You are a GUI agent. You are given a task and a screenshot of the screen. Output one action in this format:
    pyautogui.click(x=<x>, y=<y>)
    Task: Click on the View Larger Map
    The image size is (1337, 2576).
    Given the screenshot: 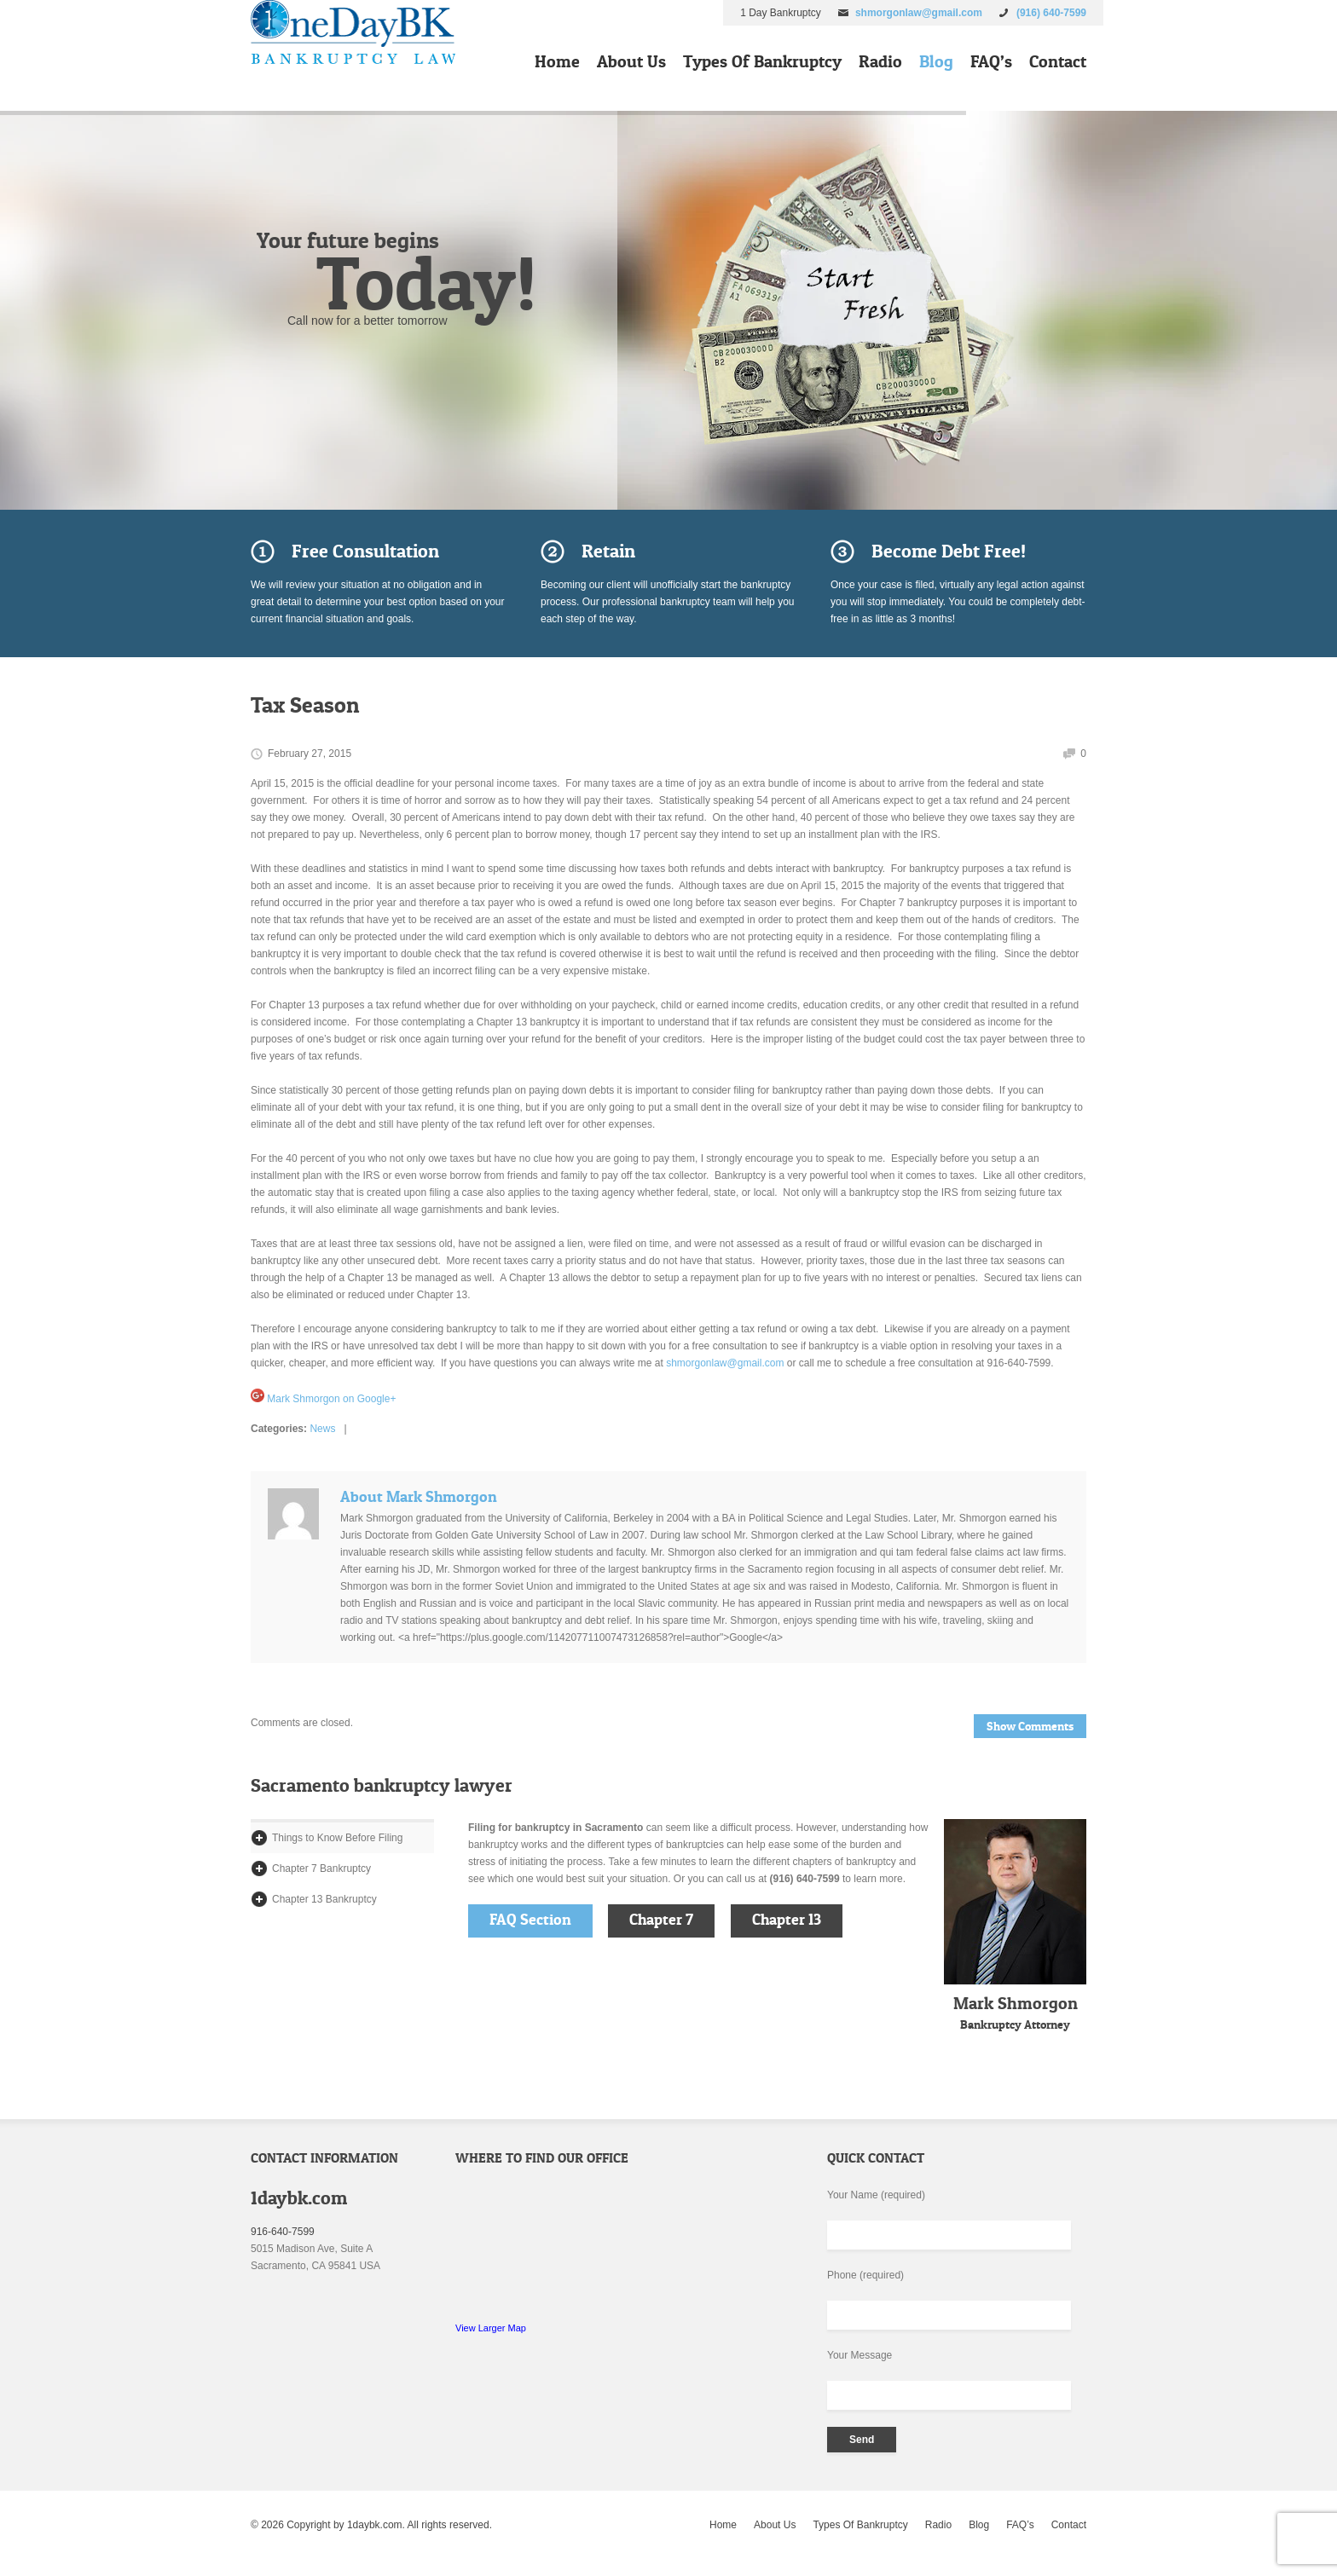 What is the action you would take?
    pyautogui.click(x=490, y=2328)
    